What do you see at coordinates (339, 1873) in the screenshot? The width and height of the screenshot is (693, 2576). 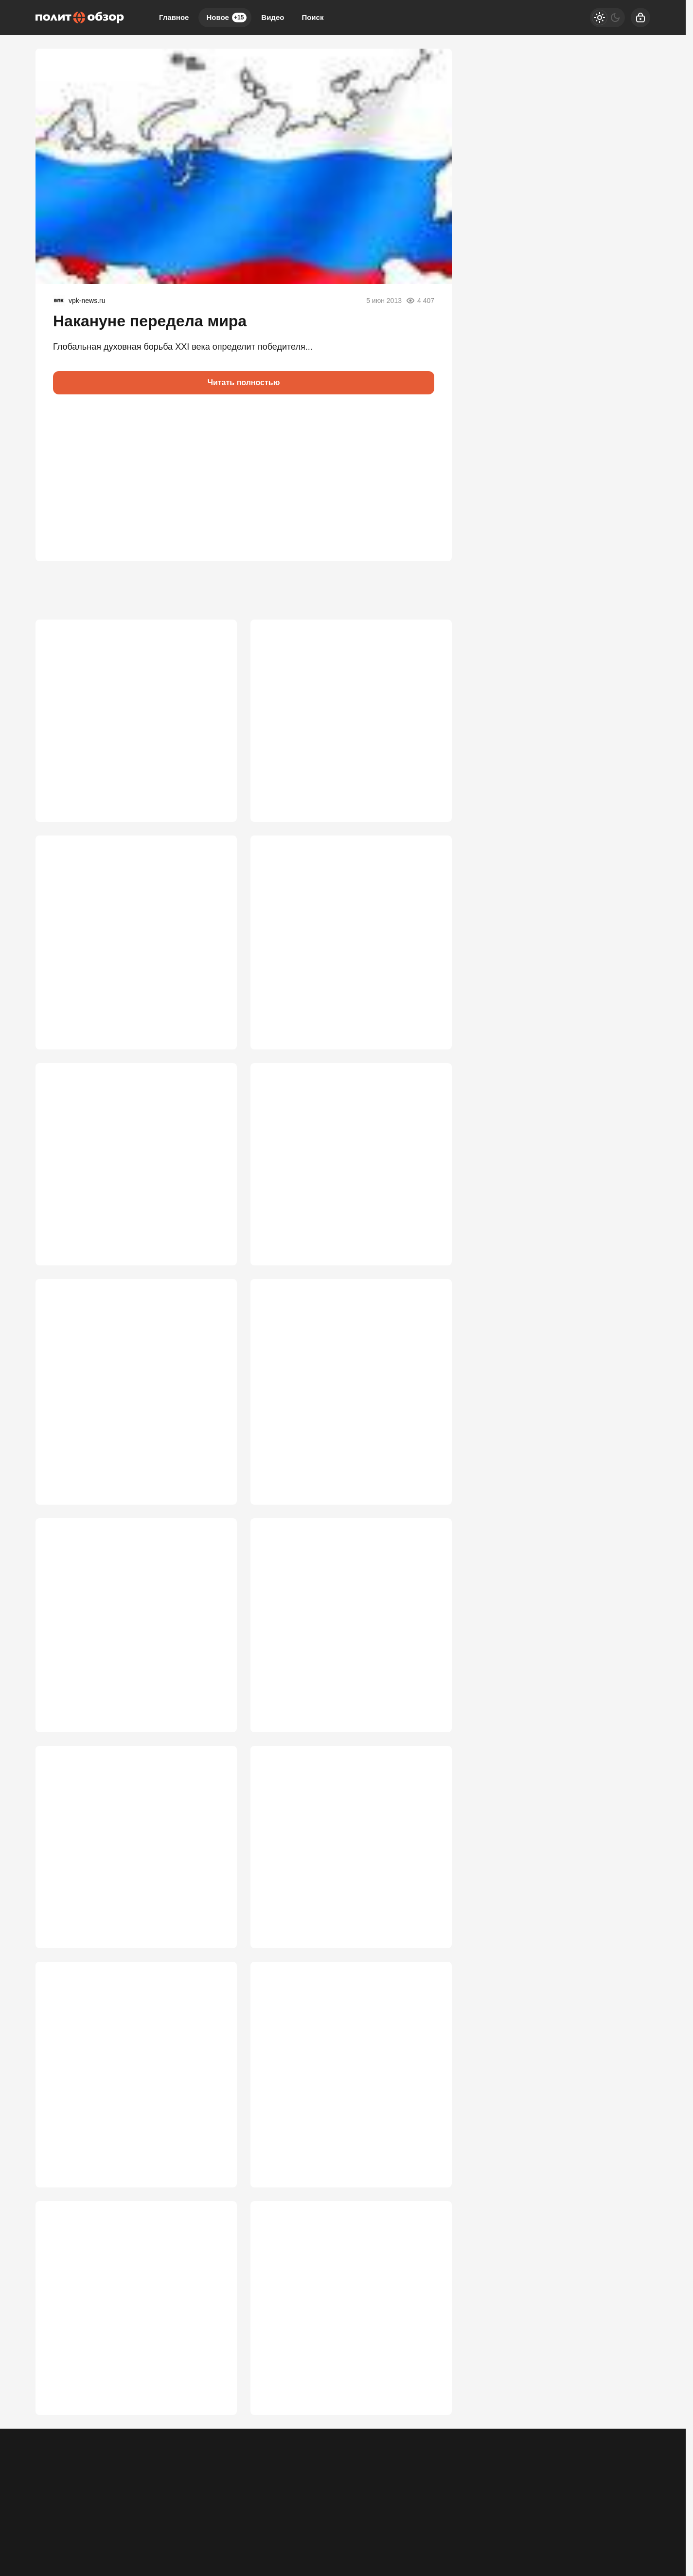 I see `"Элиты теряют власть, а мы – страну"` at bounding box center [339, 1873].